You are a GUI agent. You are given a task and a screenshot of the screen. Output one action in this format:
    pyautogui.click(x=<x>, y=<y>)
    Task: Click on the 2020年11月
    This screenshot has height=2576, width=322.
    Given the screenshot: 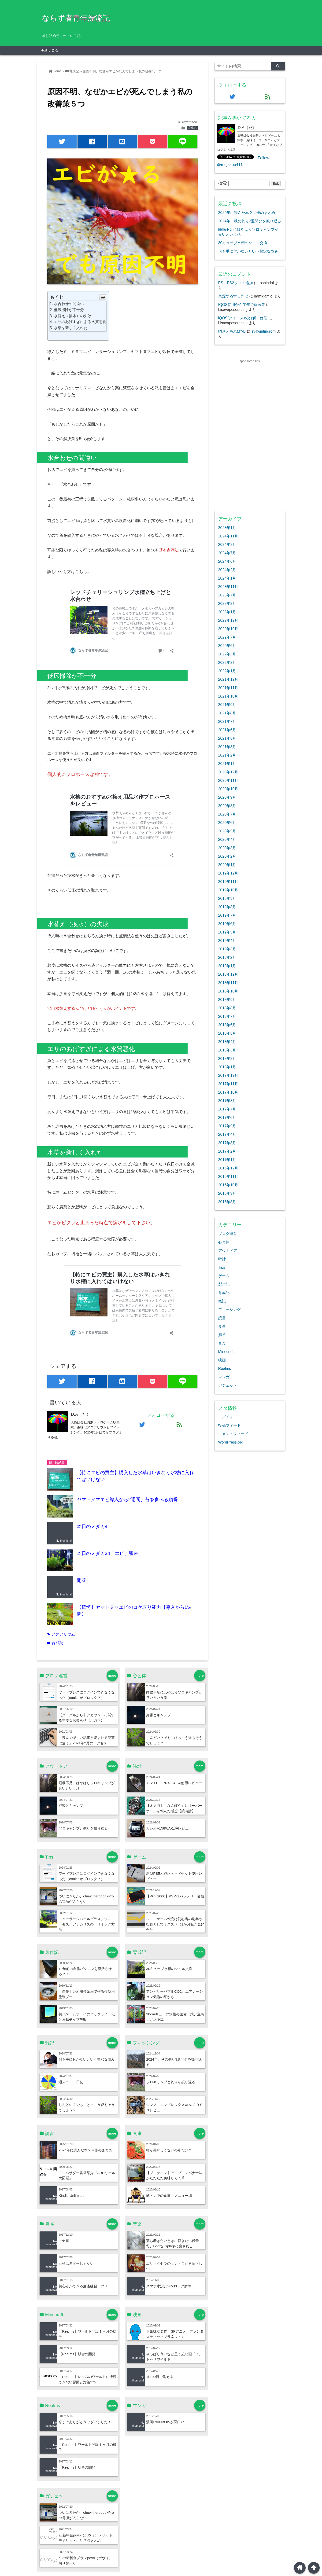 What is the action you would take?
    pyautogui.click(x=228, y=780)
    